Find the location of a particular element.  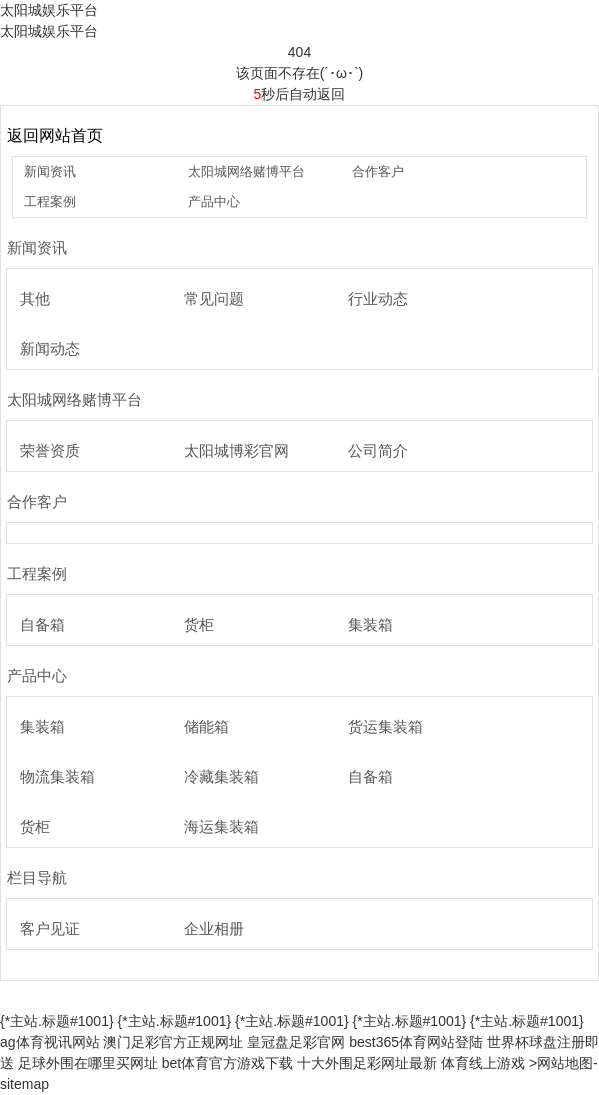

货柜 is located at coordinates (199, 624).